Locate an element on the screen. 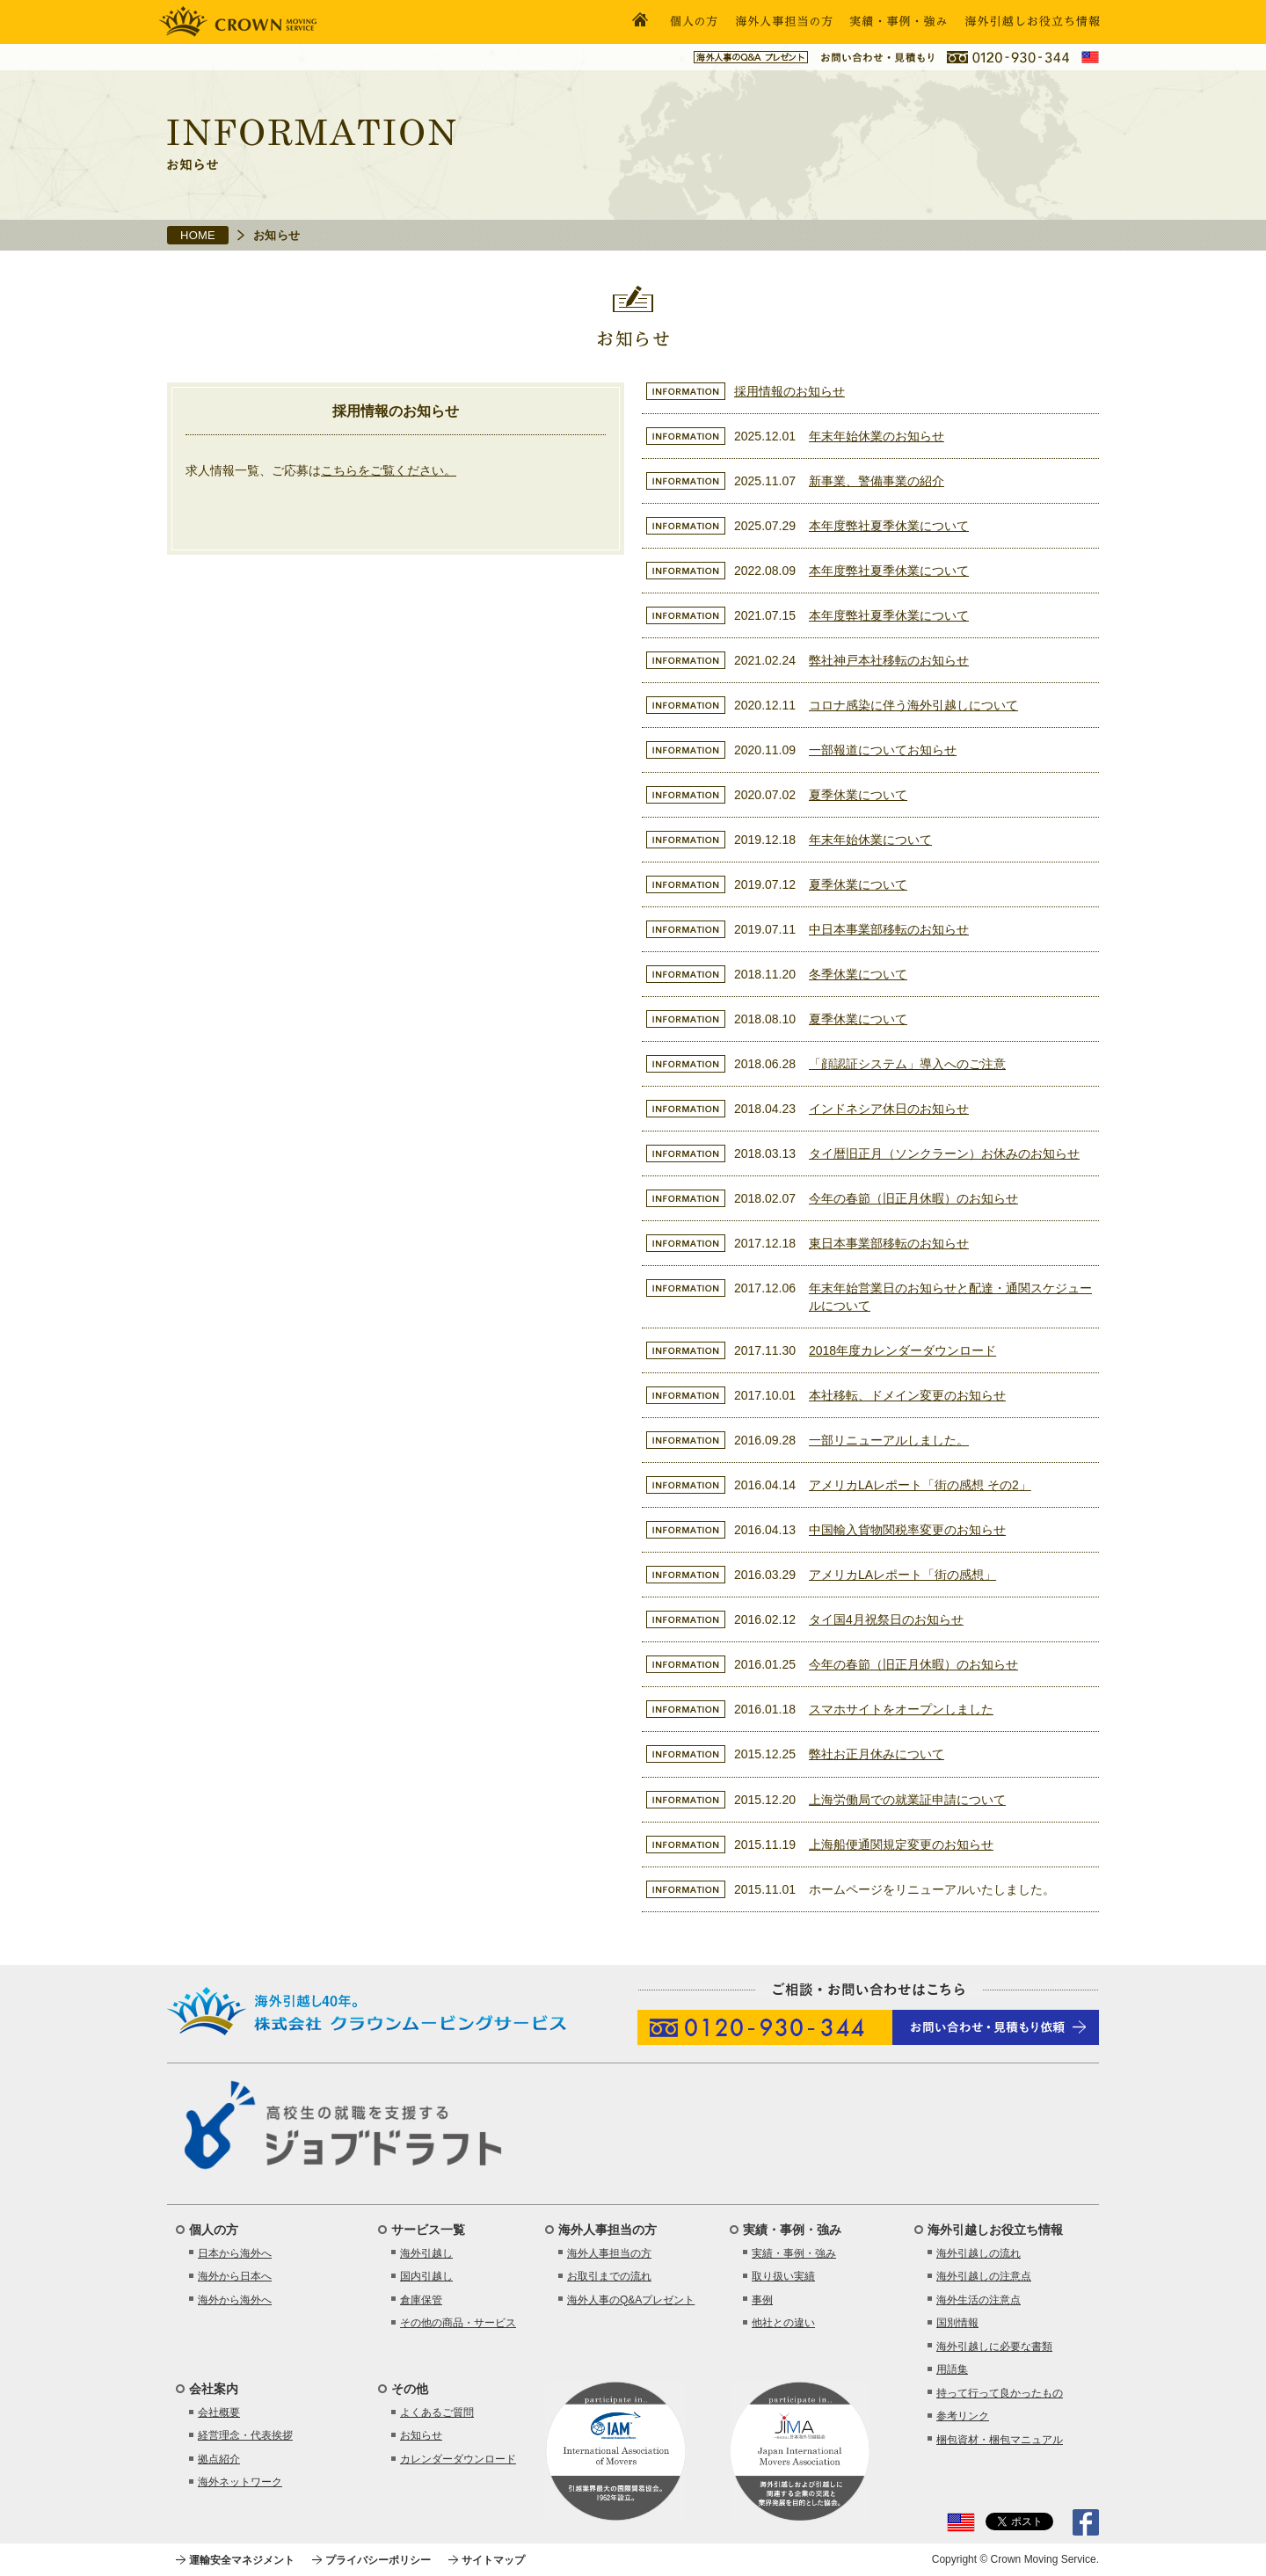  持って行って良かったもの is located at coordinates (999, 2393).